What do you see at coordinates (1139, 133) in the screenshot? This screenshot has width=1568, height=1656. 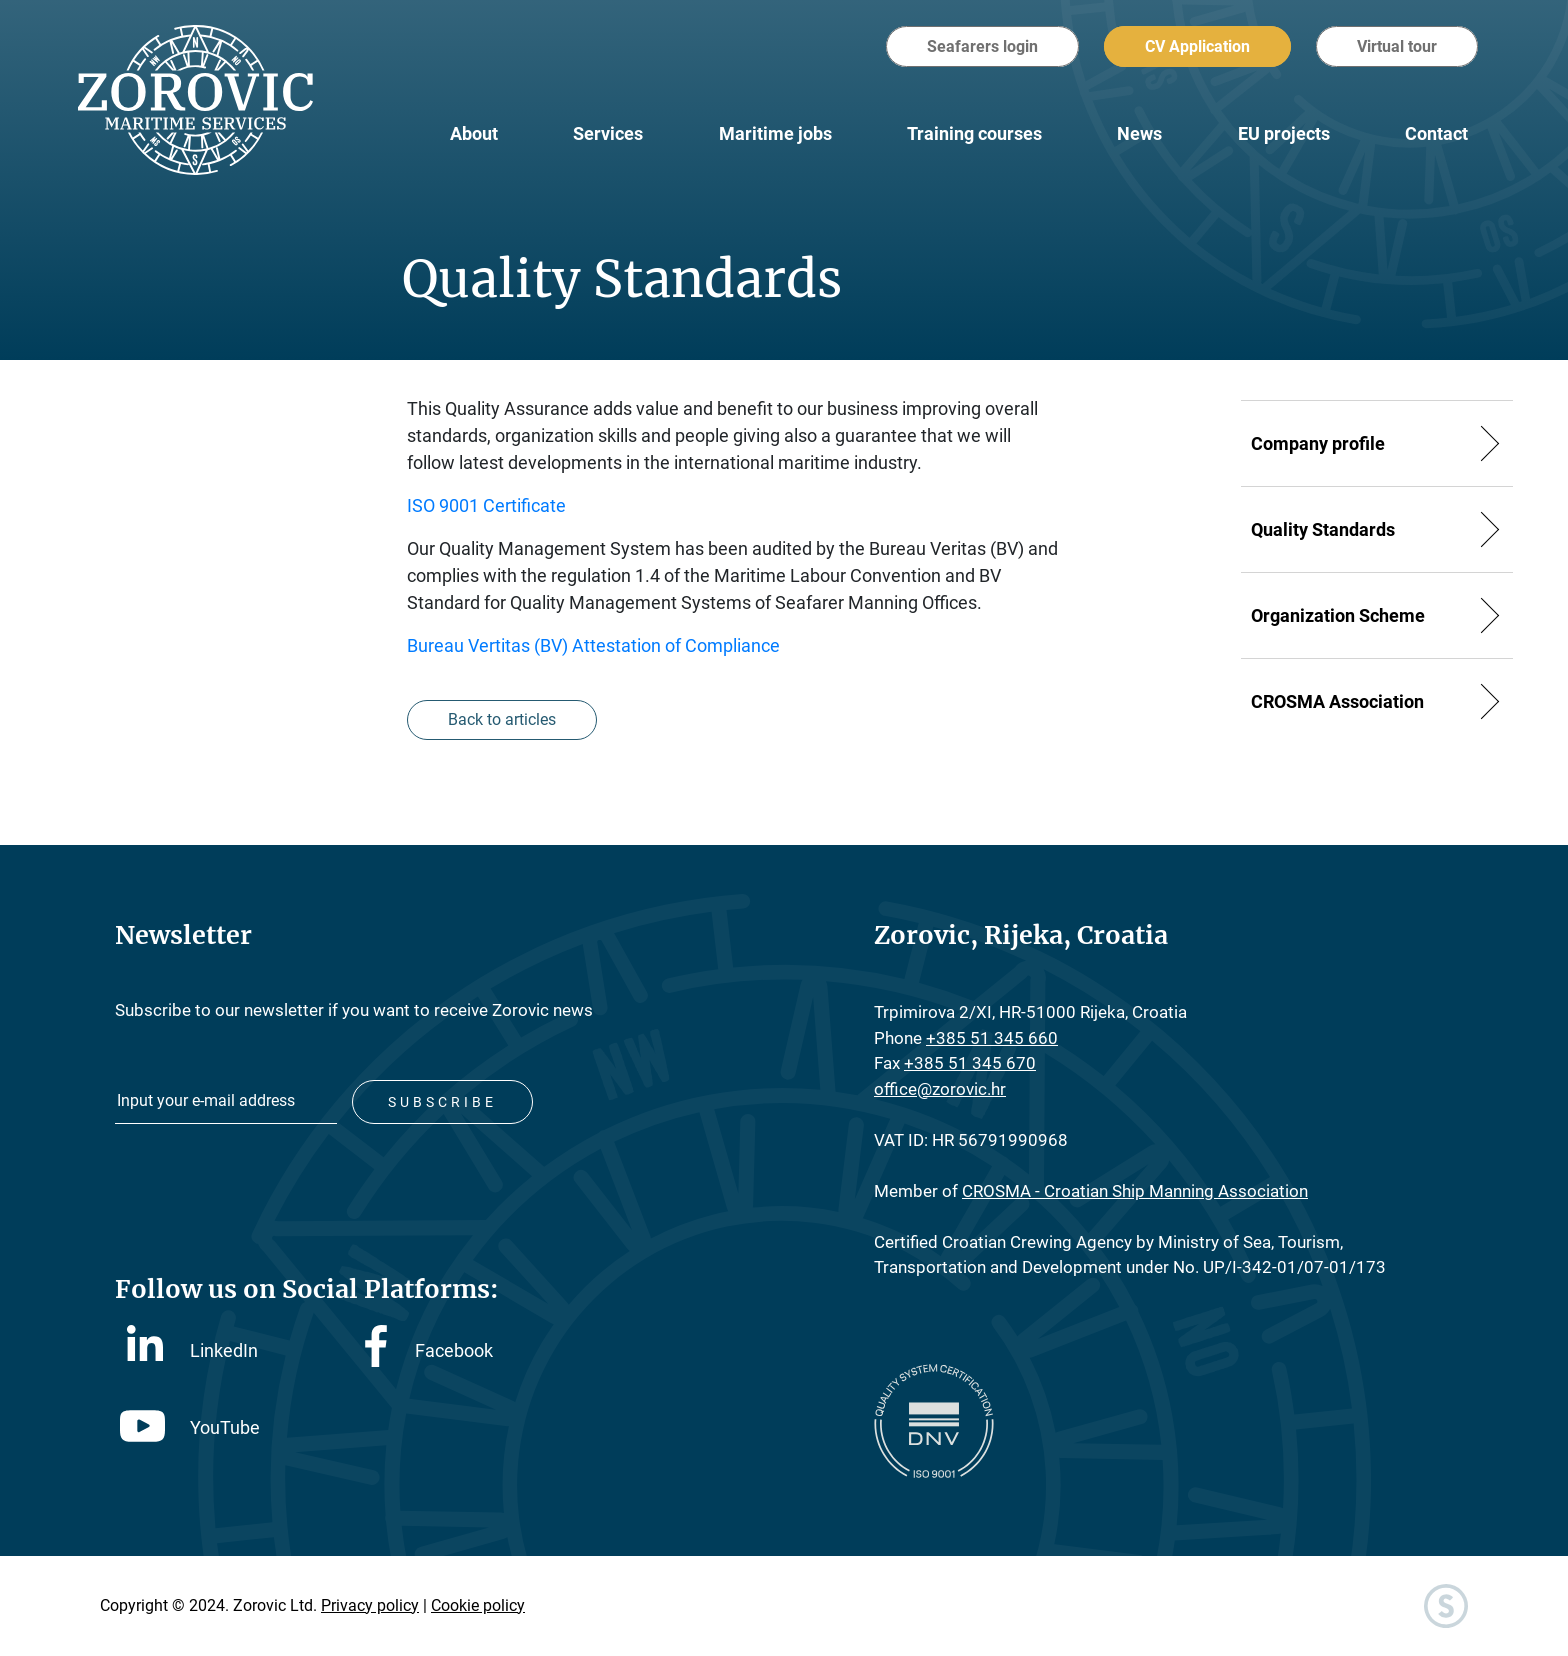 I see `News` at bounding box center [1139, 133].